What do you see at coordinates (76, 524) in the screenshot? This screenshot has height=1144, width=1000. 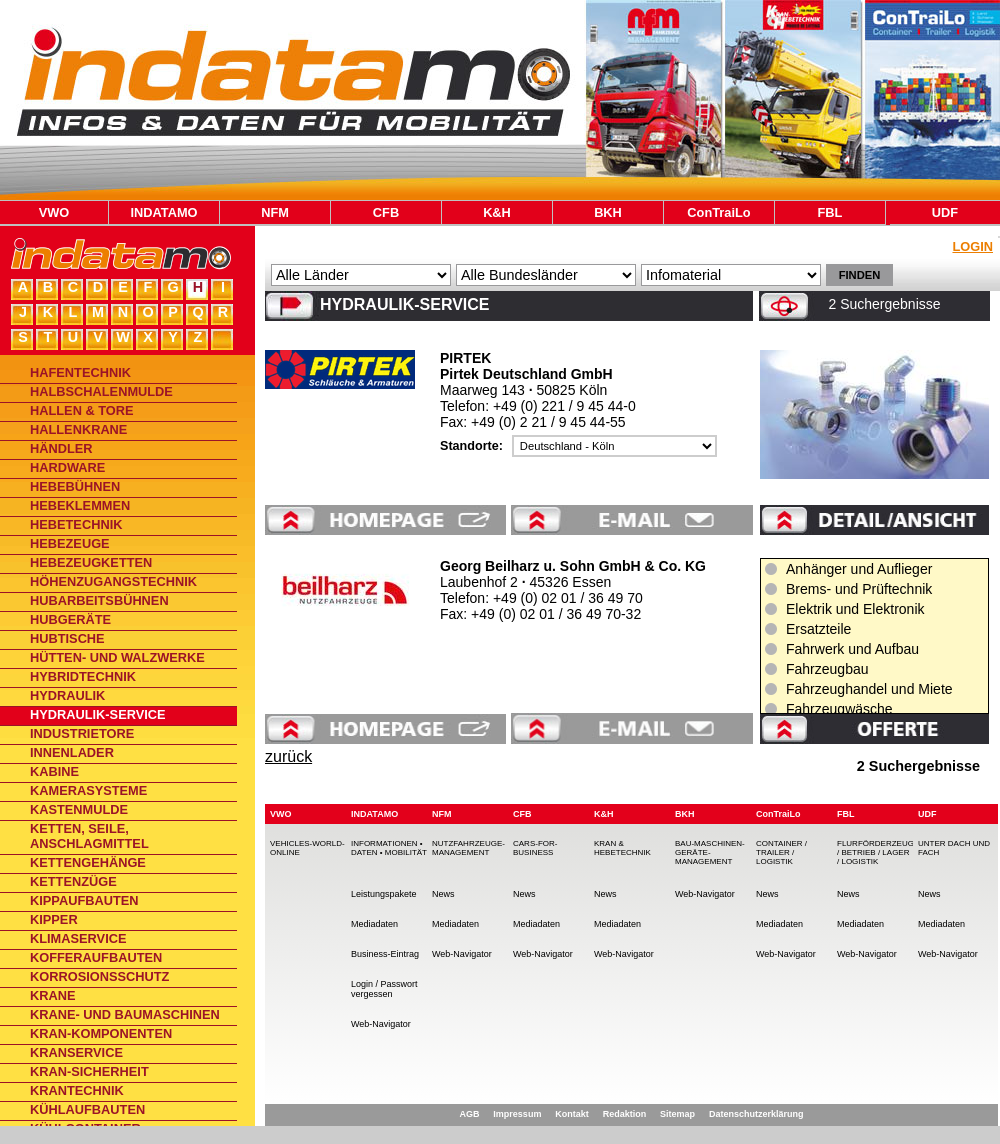 I see `Hebetechnik` at bounding box center [76, 524].